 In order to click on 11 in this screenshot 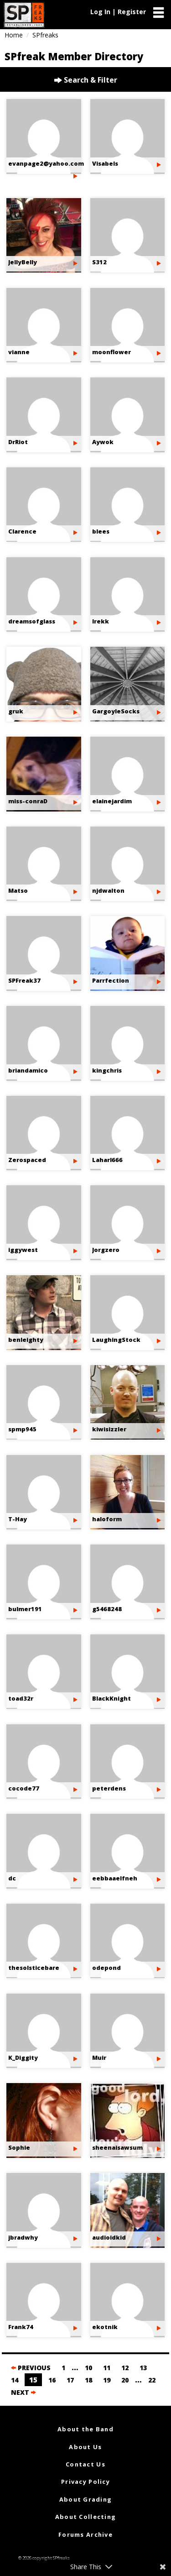, I will do `click(106, 2367)`.